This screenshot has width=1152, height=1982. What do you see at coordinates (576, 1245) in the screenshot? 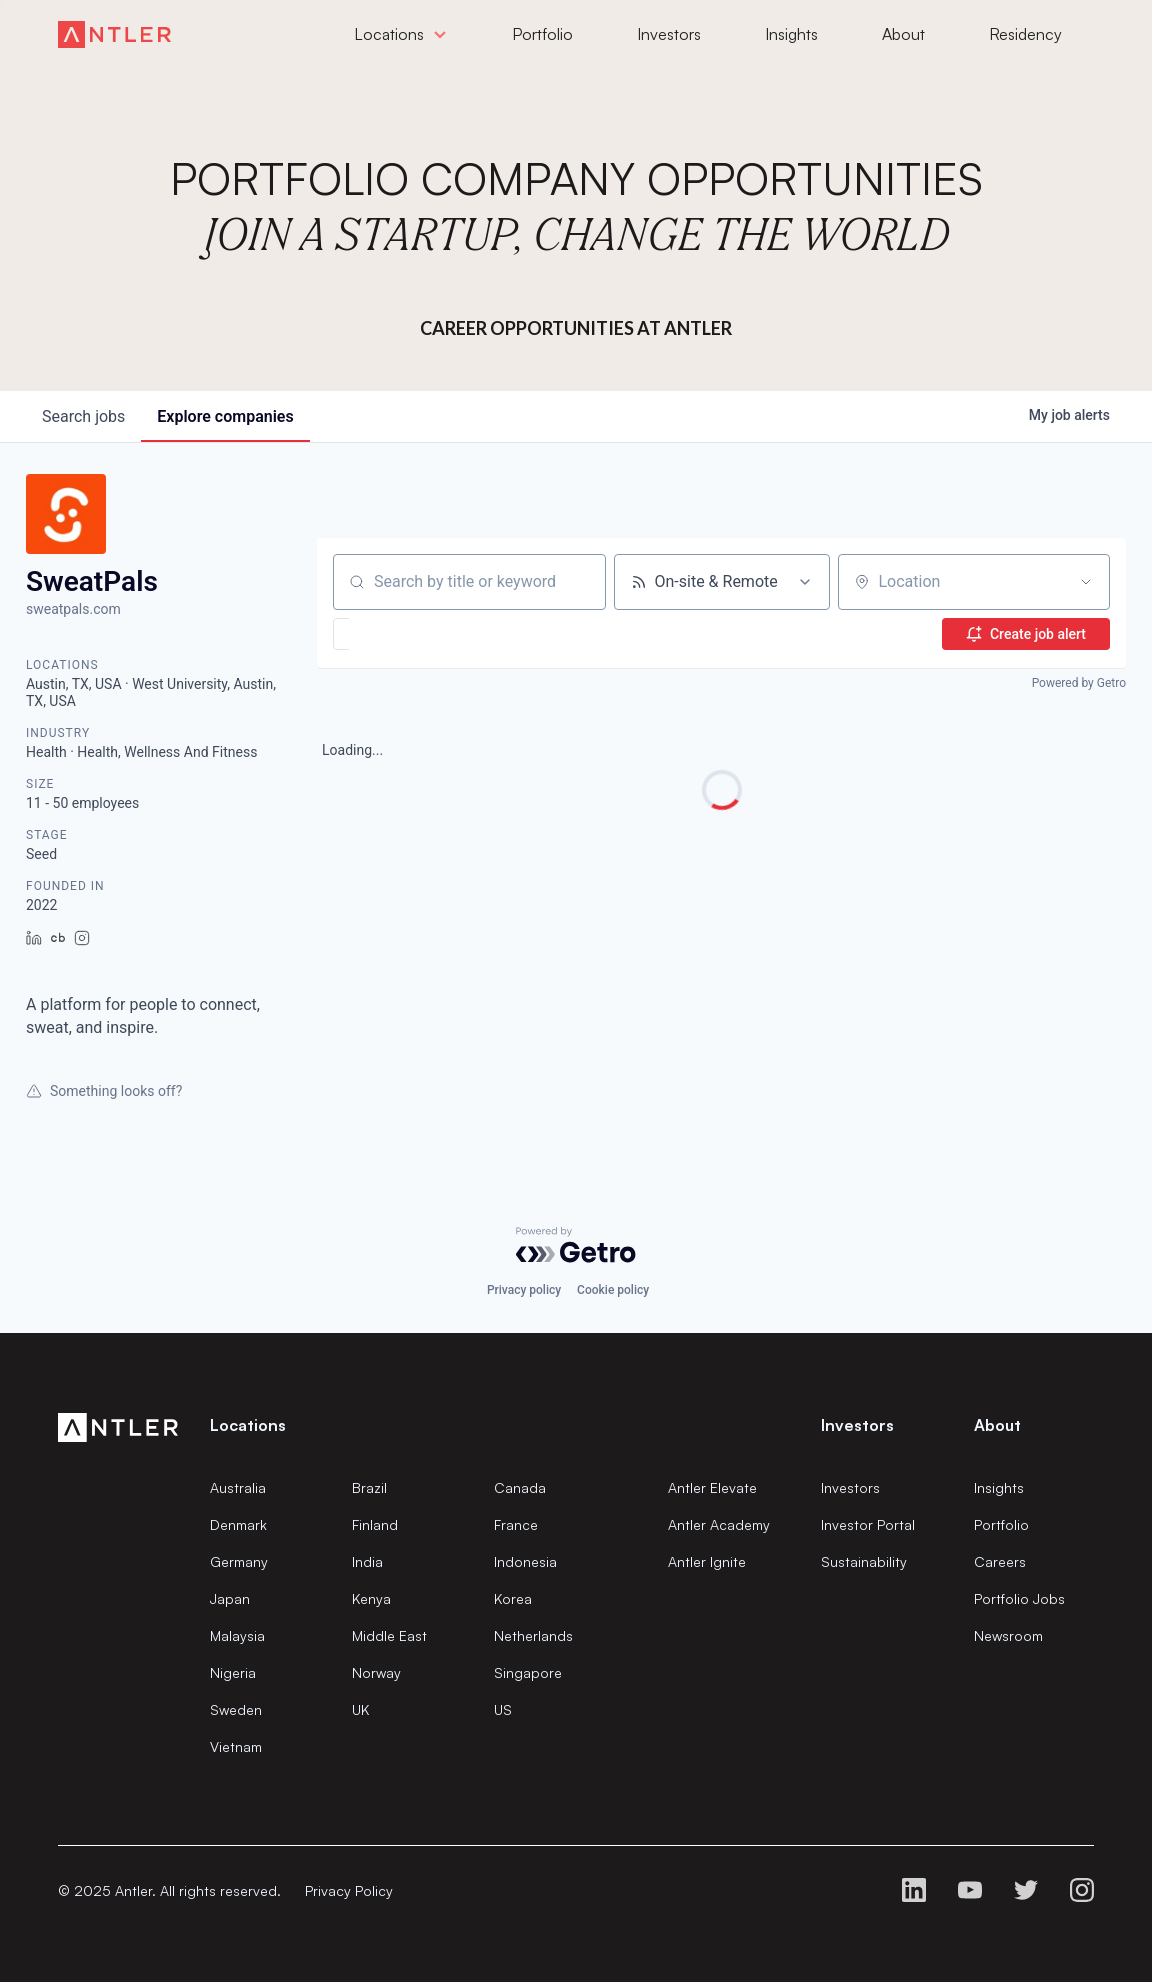
I see `[Powered by Getro.com]` at bounding box center [576, 1245].